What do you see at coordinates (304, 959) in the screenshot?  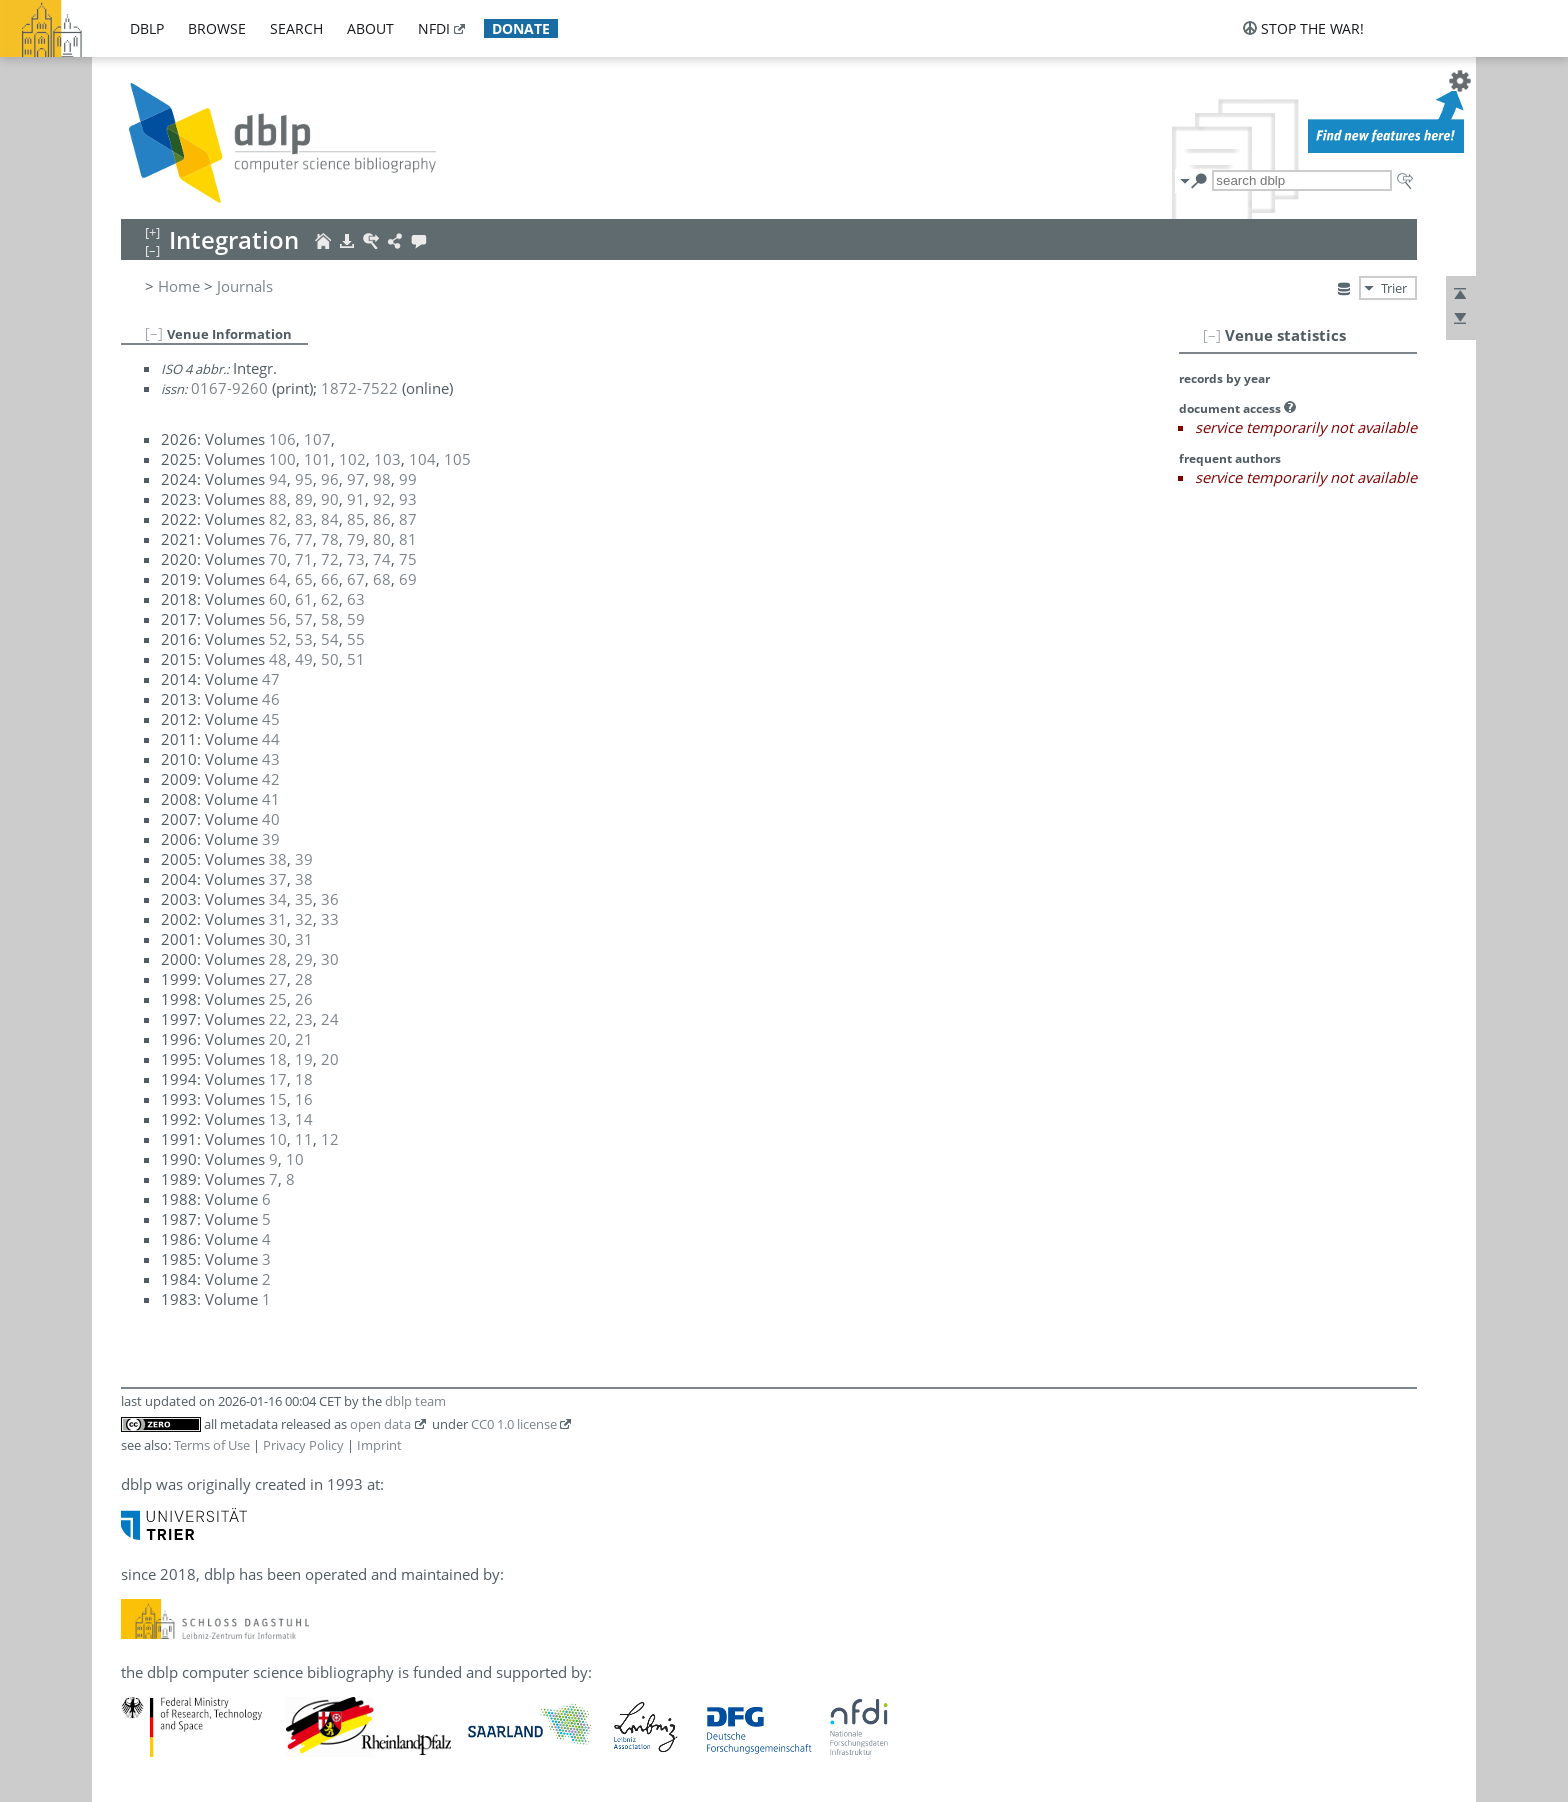 I see `29` at bounding box center [304, 959].